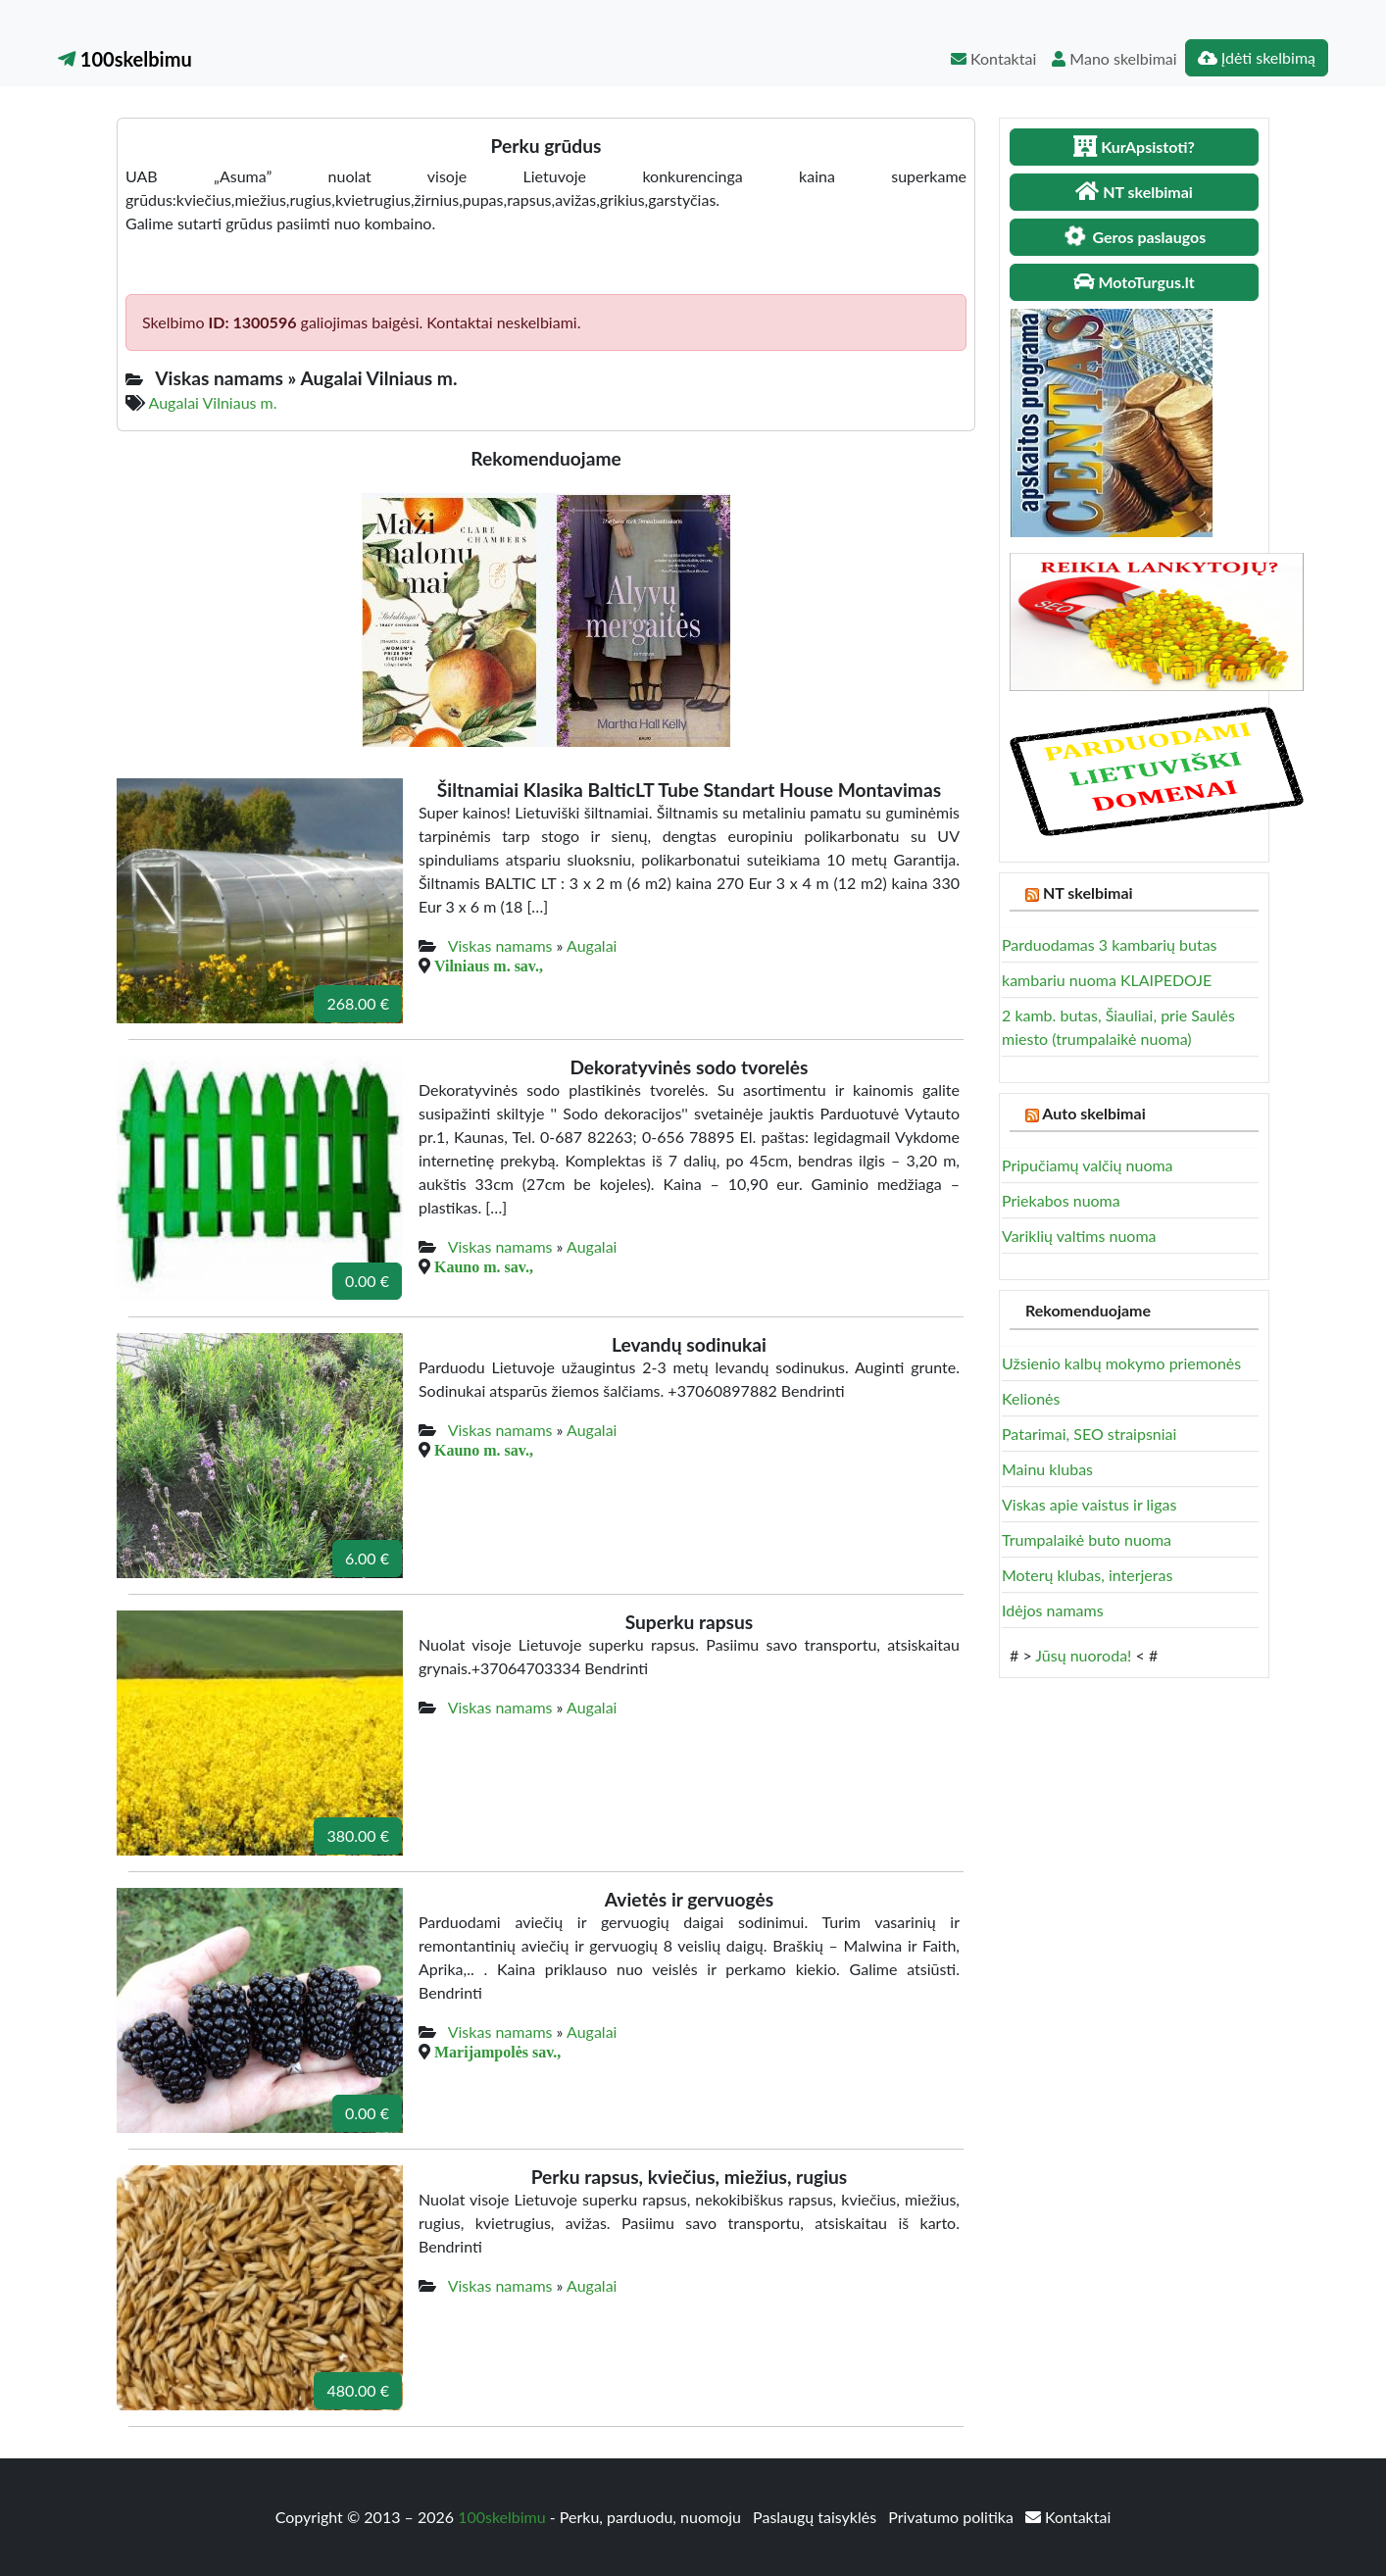 The width and height of the screenshot is (1386, 2576). What do you see at coordinates (1109, 944) in the screenshot?
I see `Parduodamas 3 kambarių butas` at bounding box center [1109, 944].